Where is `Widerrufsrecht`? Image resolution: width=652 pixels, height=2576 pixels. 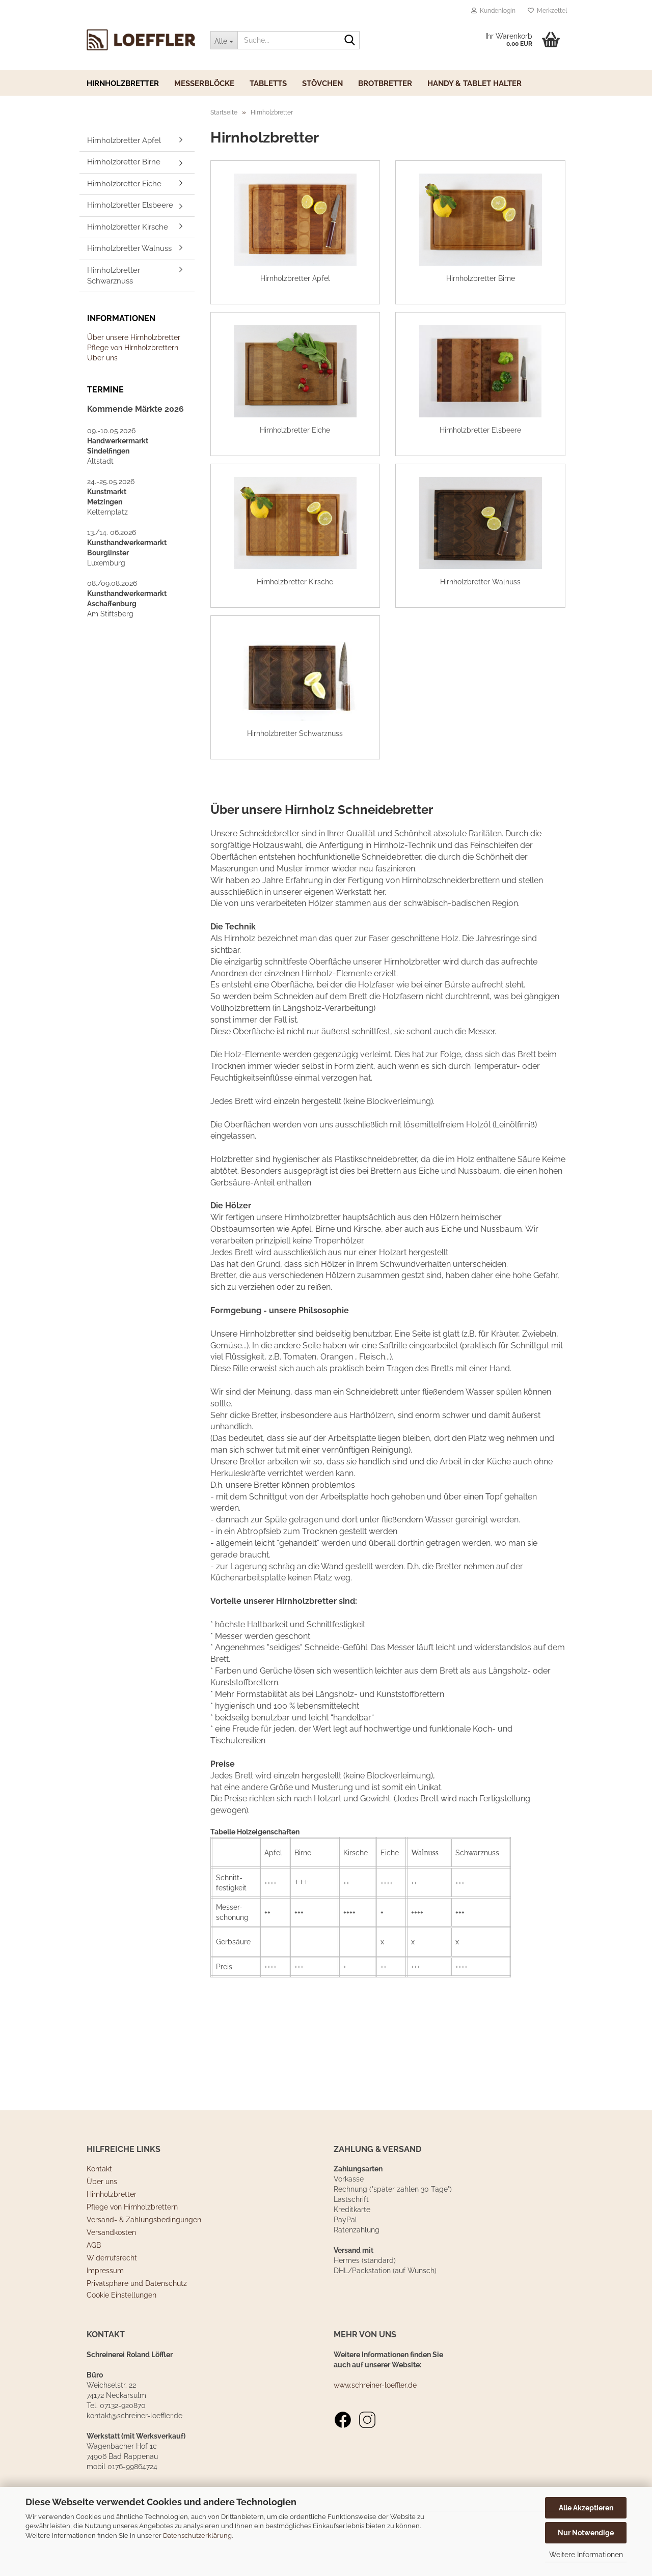 Widerrufsrecht is located at coordinates (112, 2297).